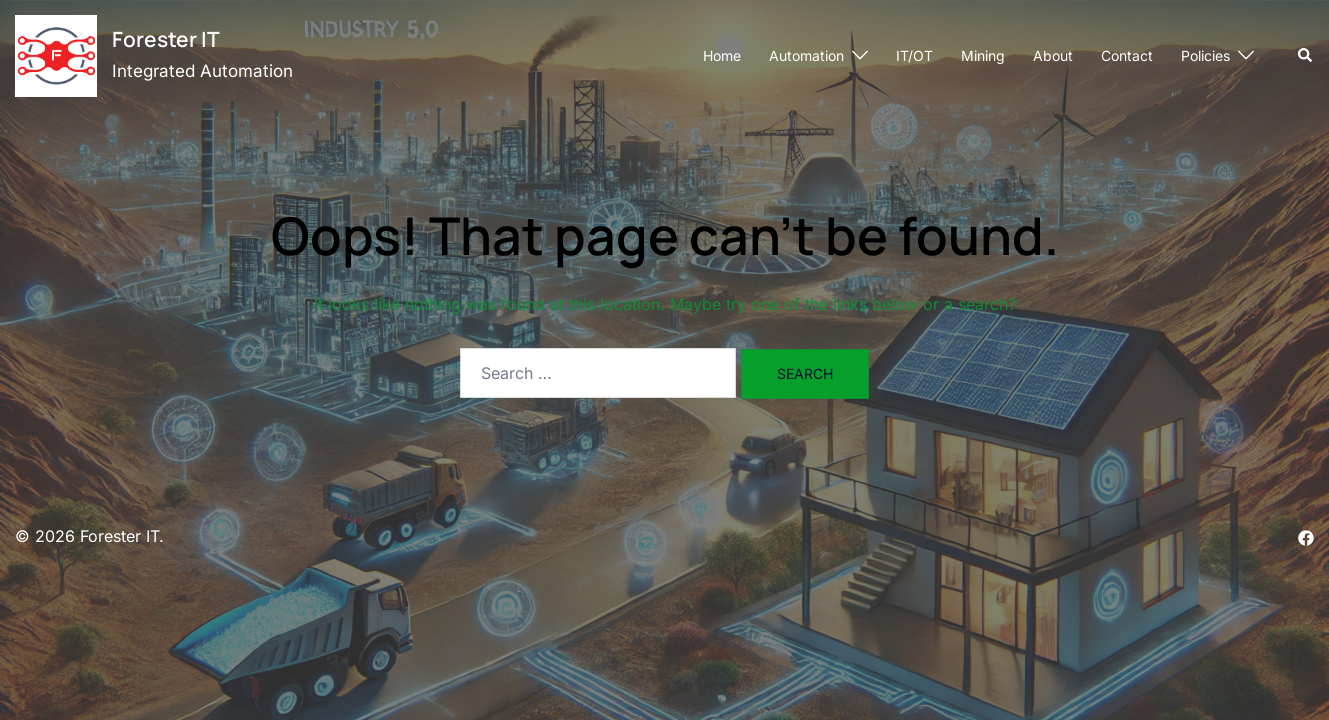 The width and height of the screenshot is (1329, 720). What do you see at coordinates (983, 55) in the screenshot?
I see `Mining` at bounding box center [983, 55].